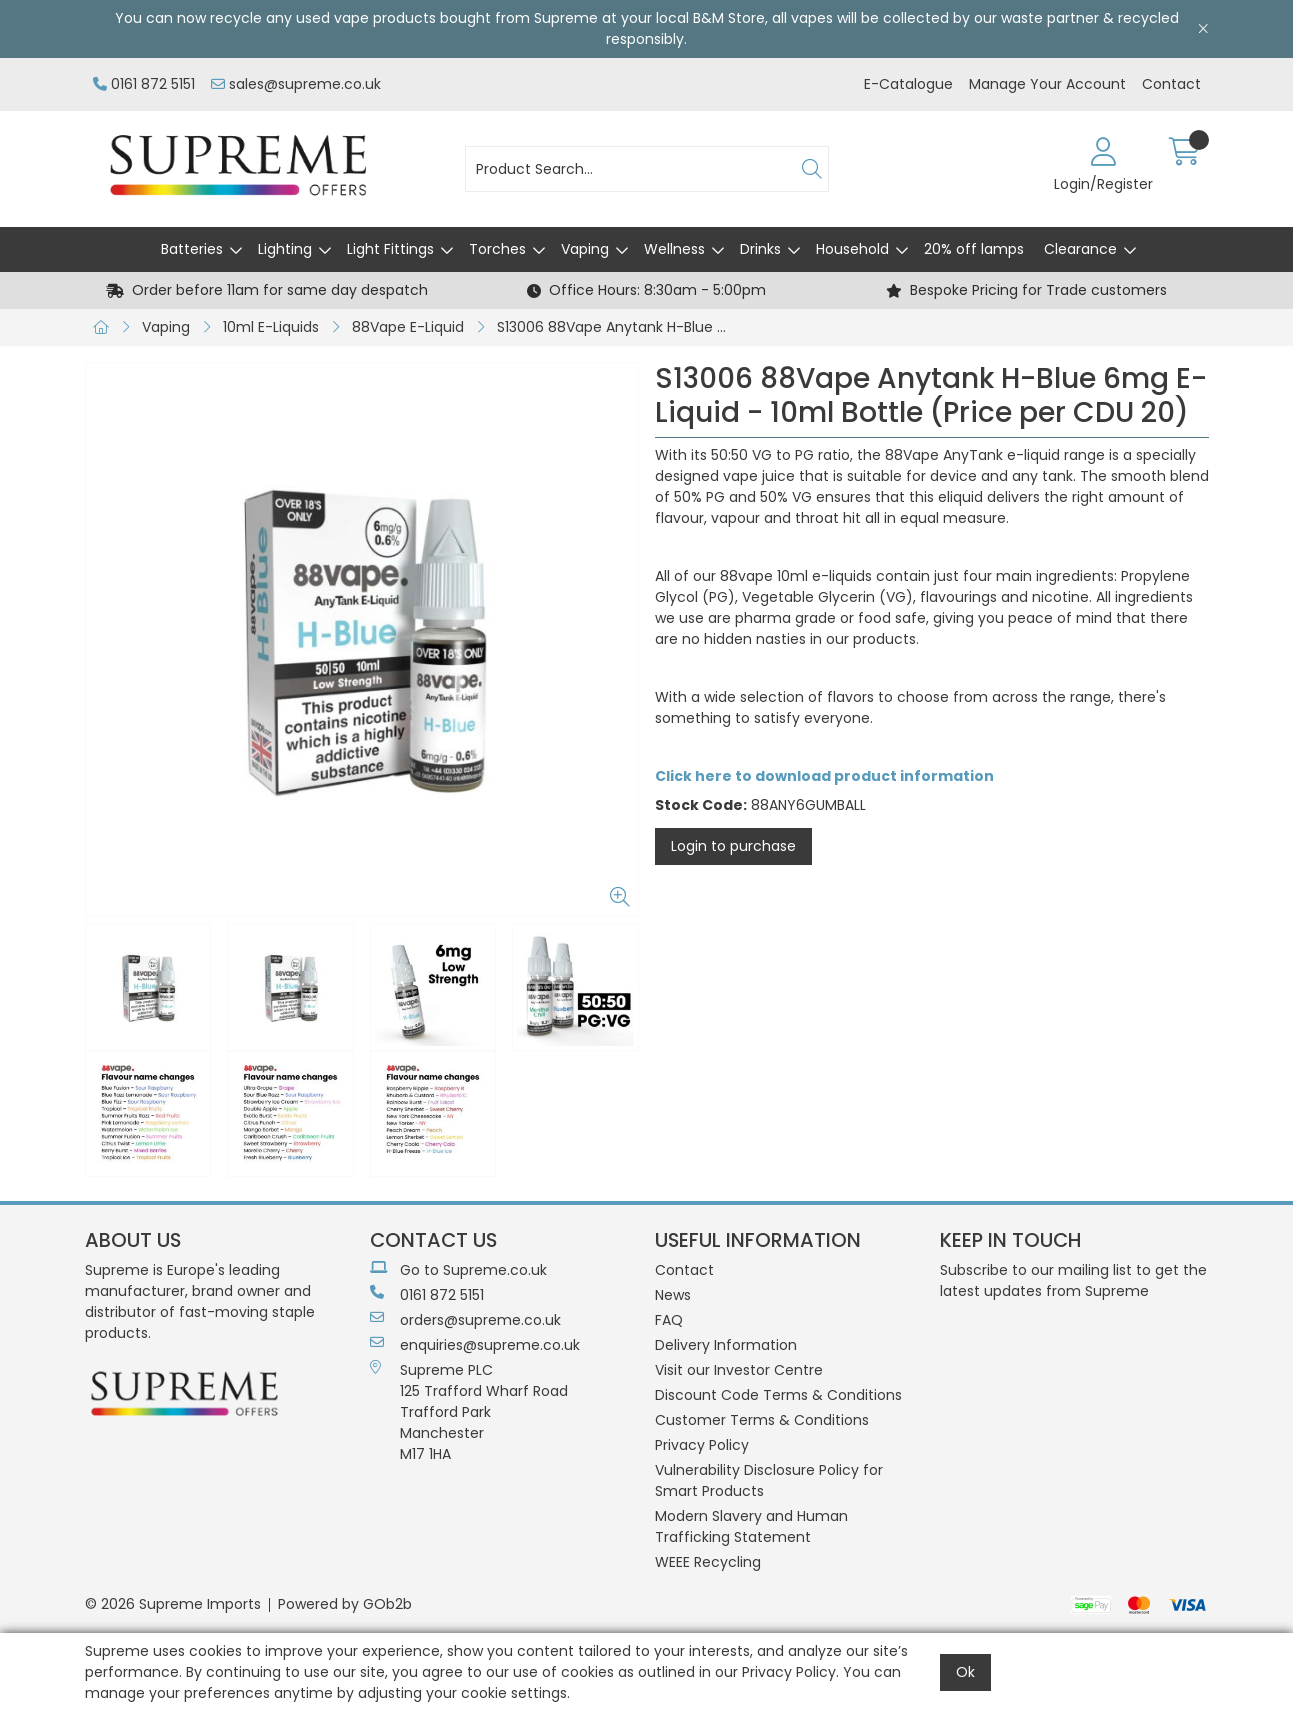 Image resolution: width=1293 pixels, height=1712 pixels. I want to click on Household, so click(852, 249).